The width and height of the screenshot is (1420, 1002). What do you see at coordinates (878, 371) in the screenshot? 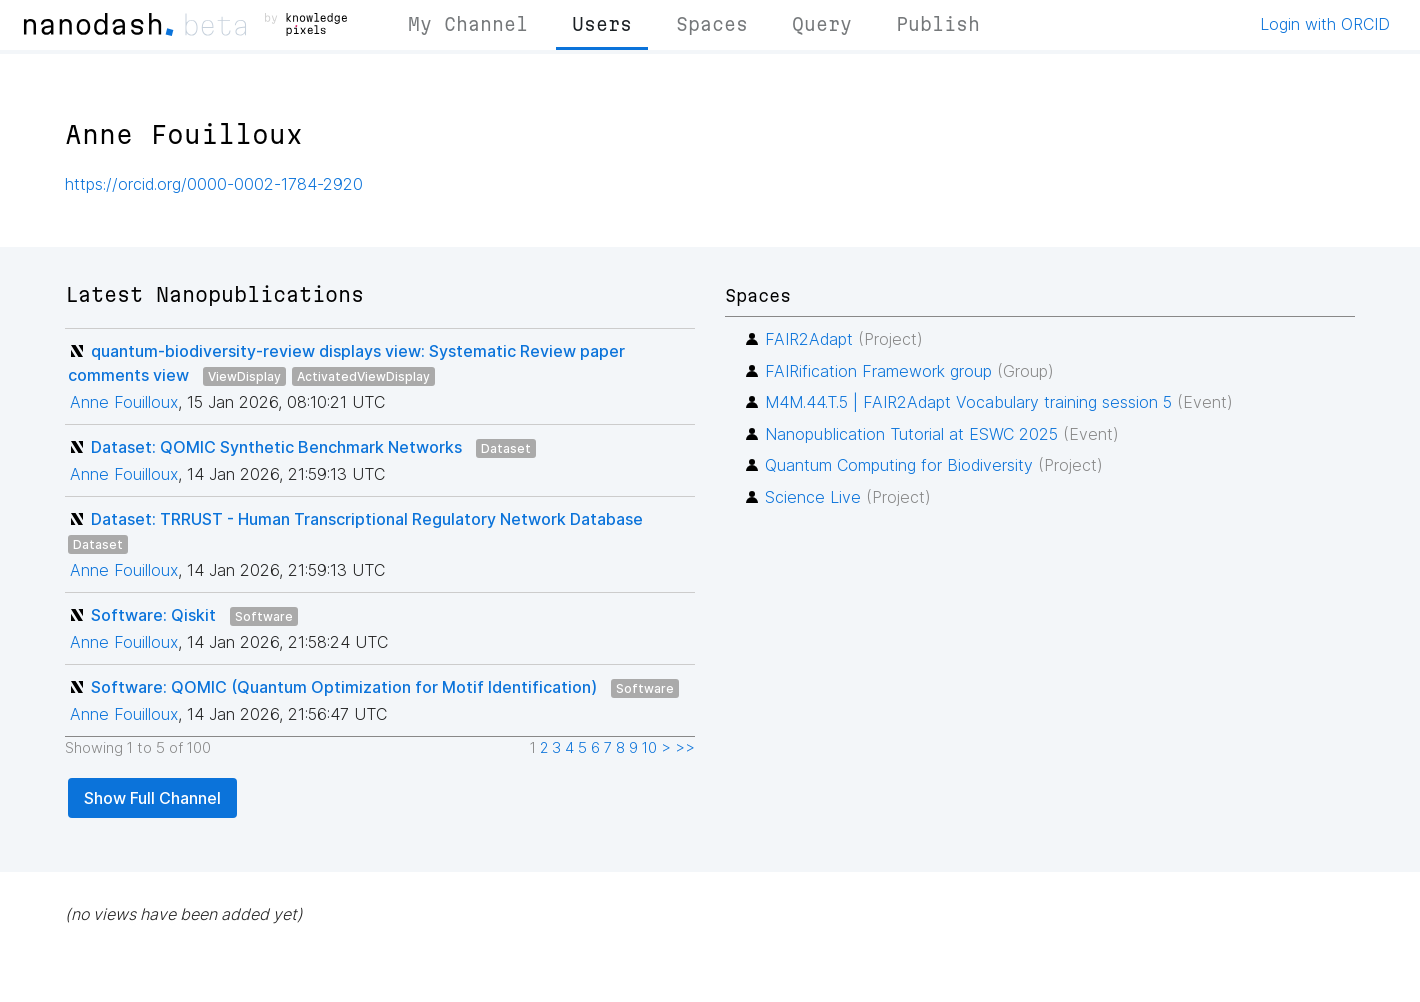
I see `FAIRification Framework group` at bounding box center [878, 371].